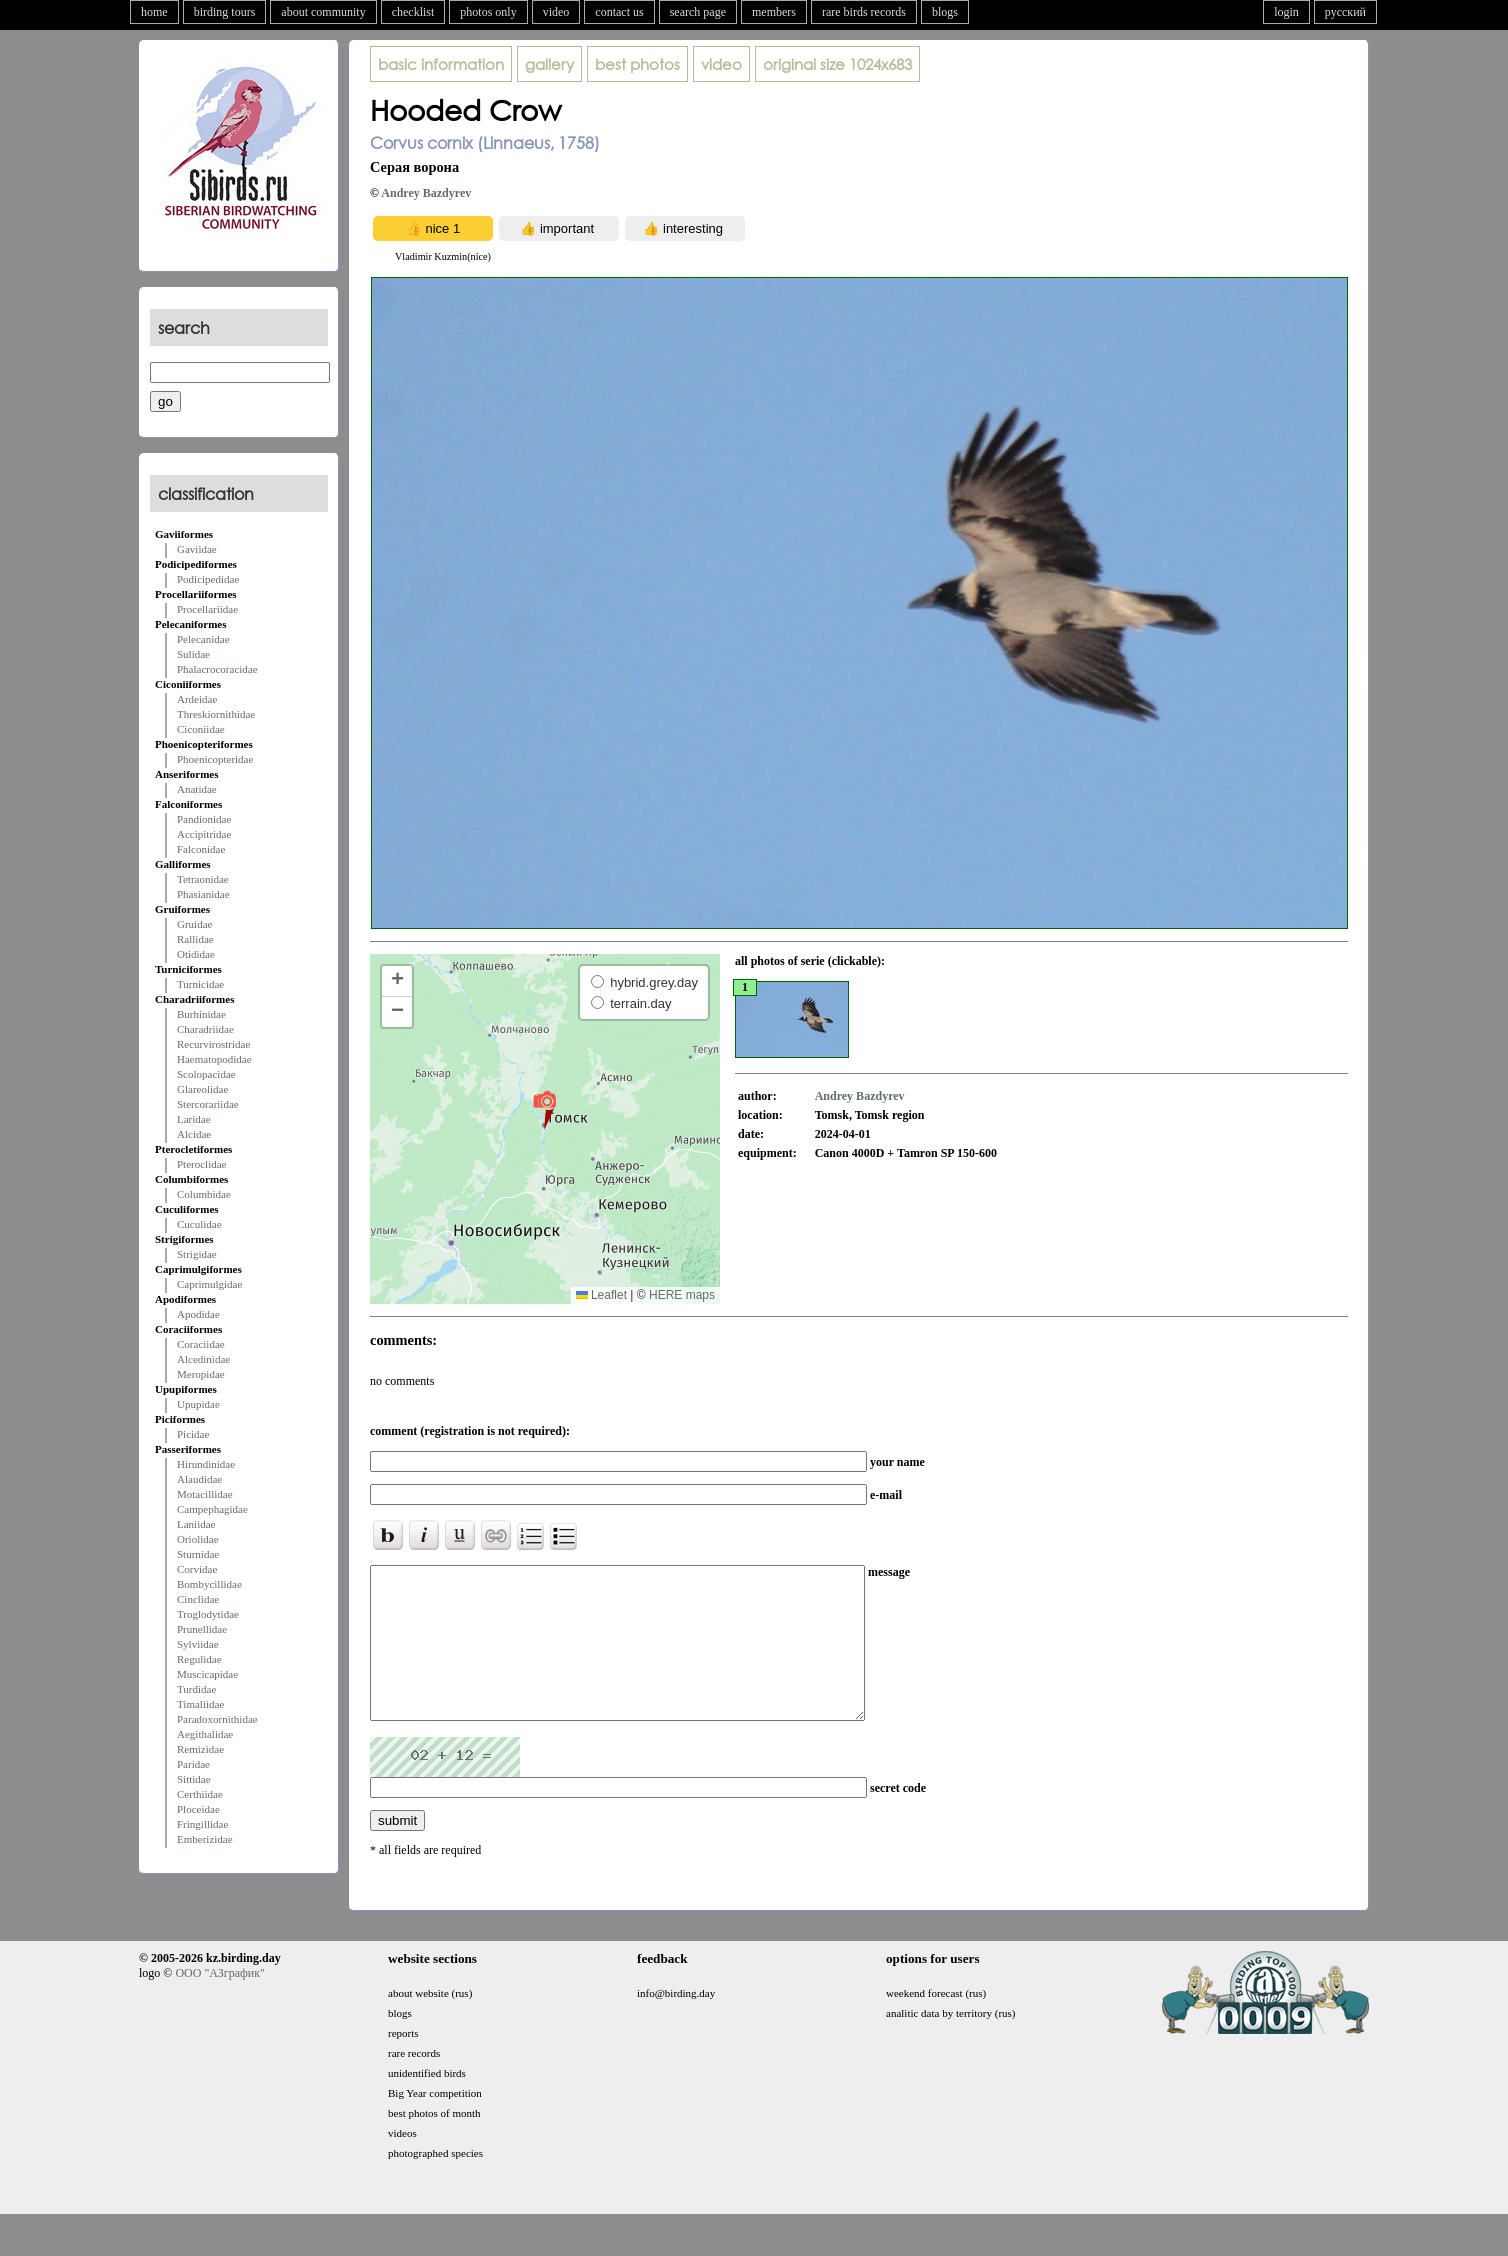  Describe the element at coordinates (196, 1524) in the screenshot. I see `Laniidae` at that location.